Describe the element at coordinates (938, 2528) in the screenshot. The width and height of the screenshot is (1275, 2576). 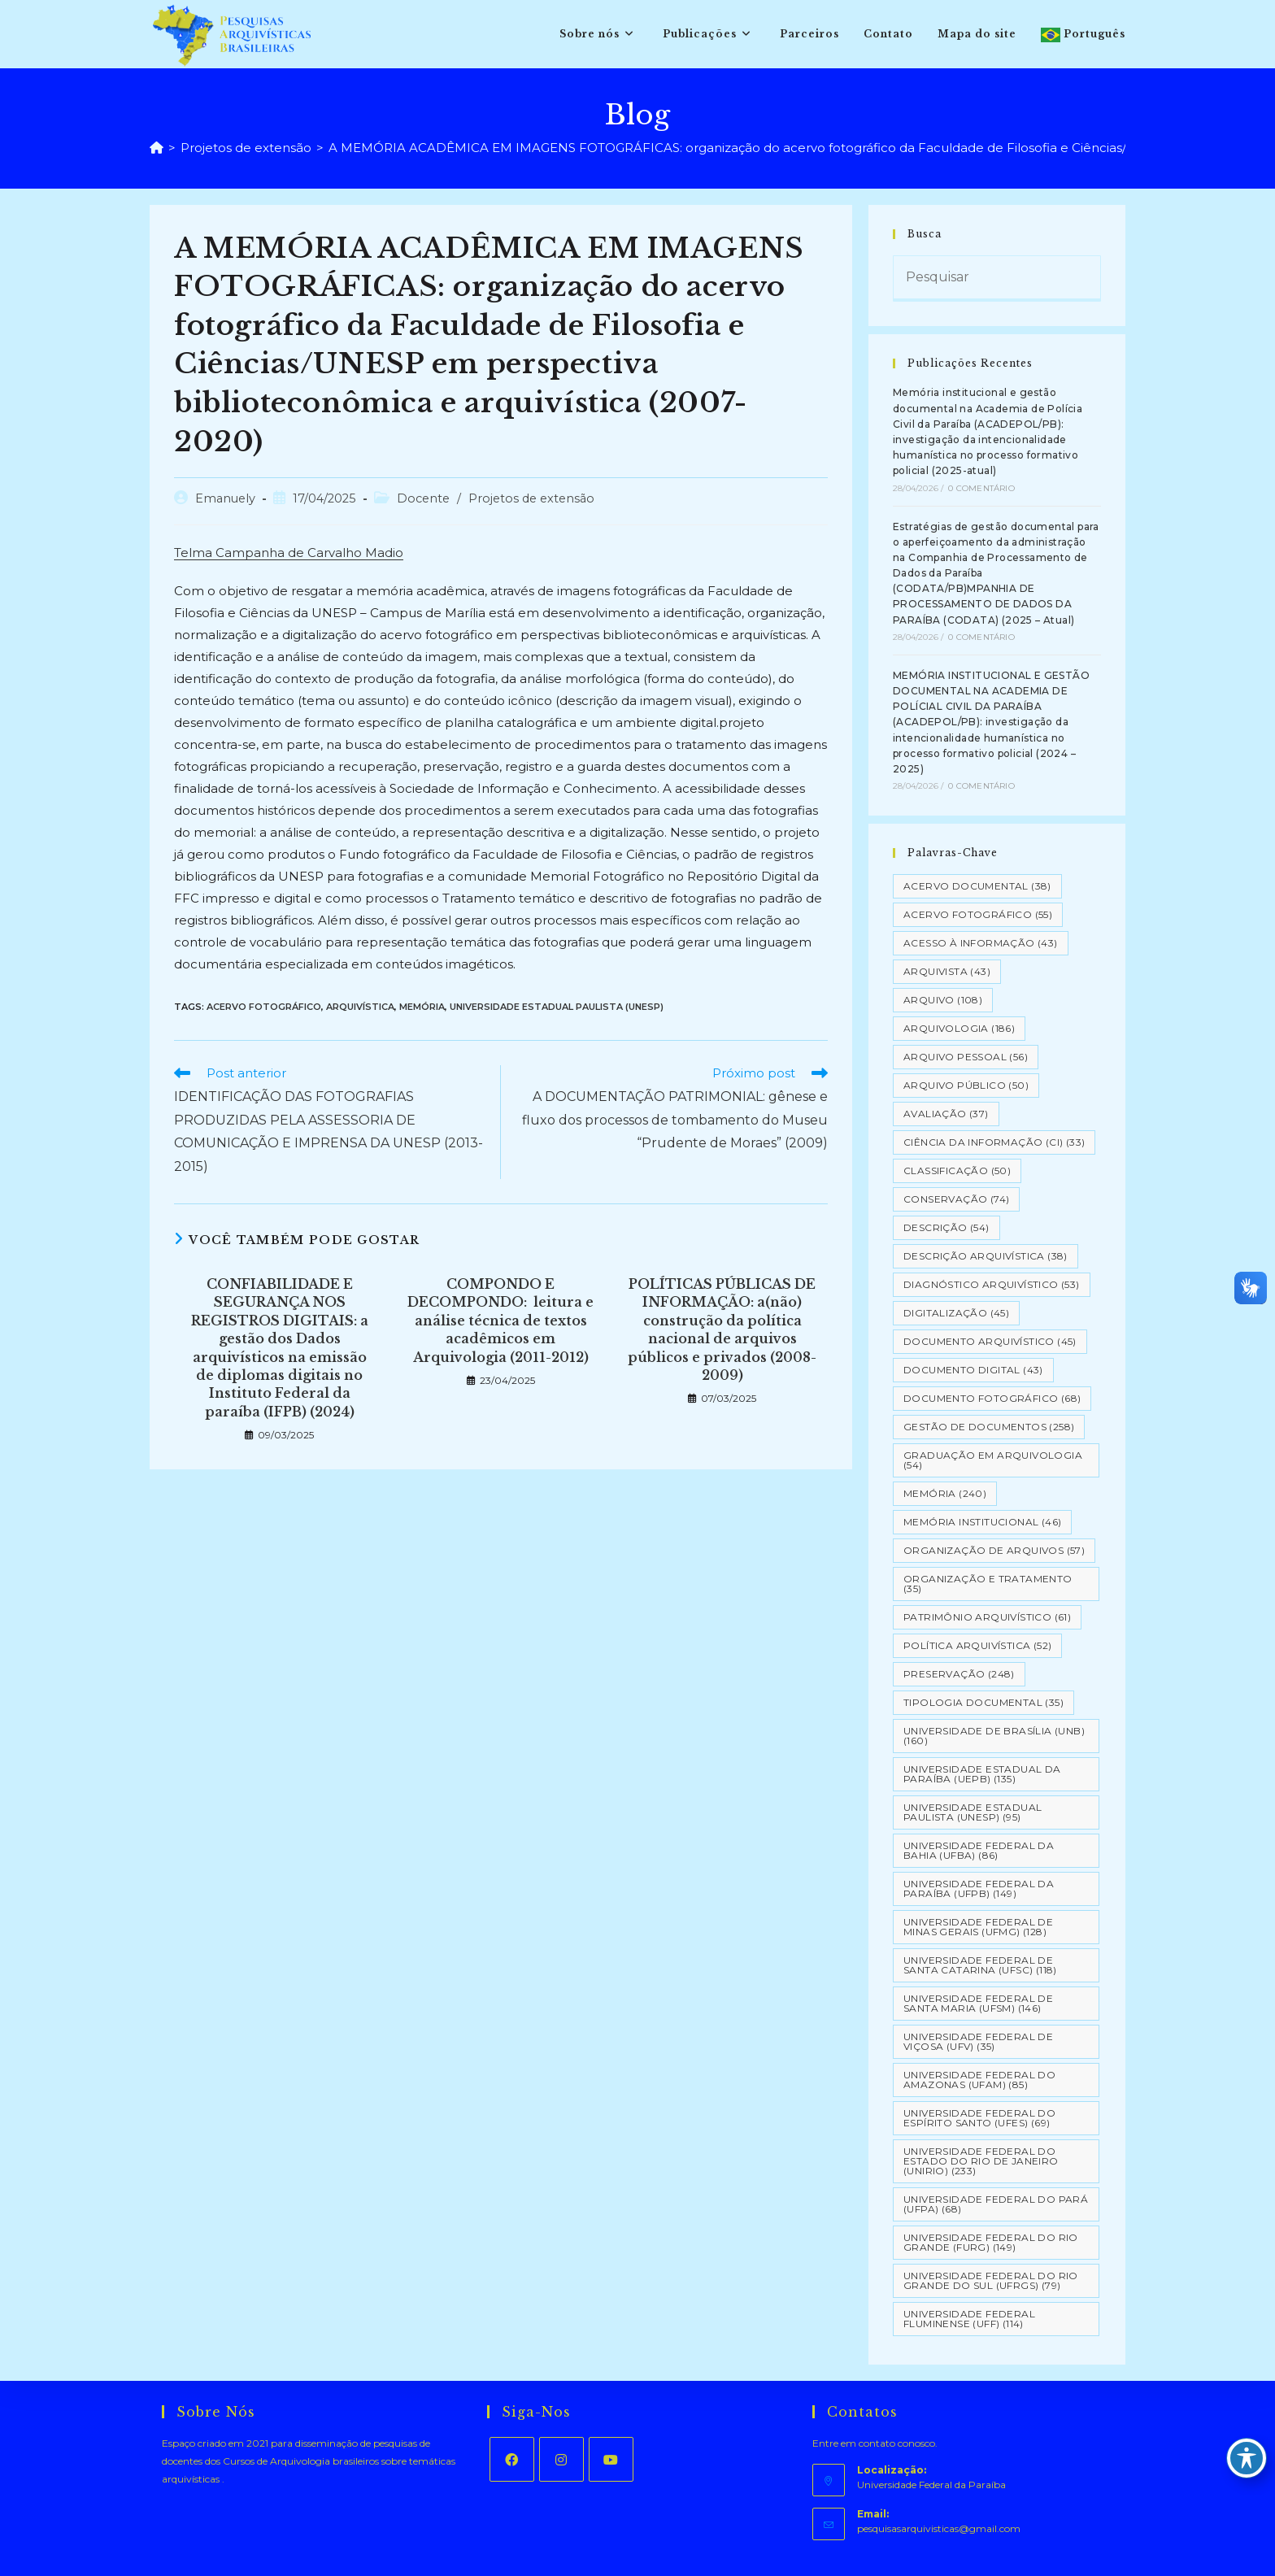
I see `pesquisasarquivisticas@gmail.com` at that location.